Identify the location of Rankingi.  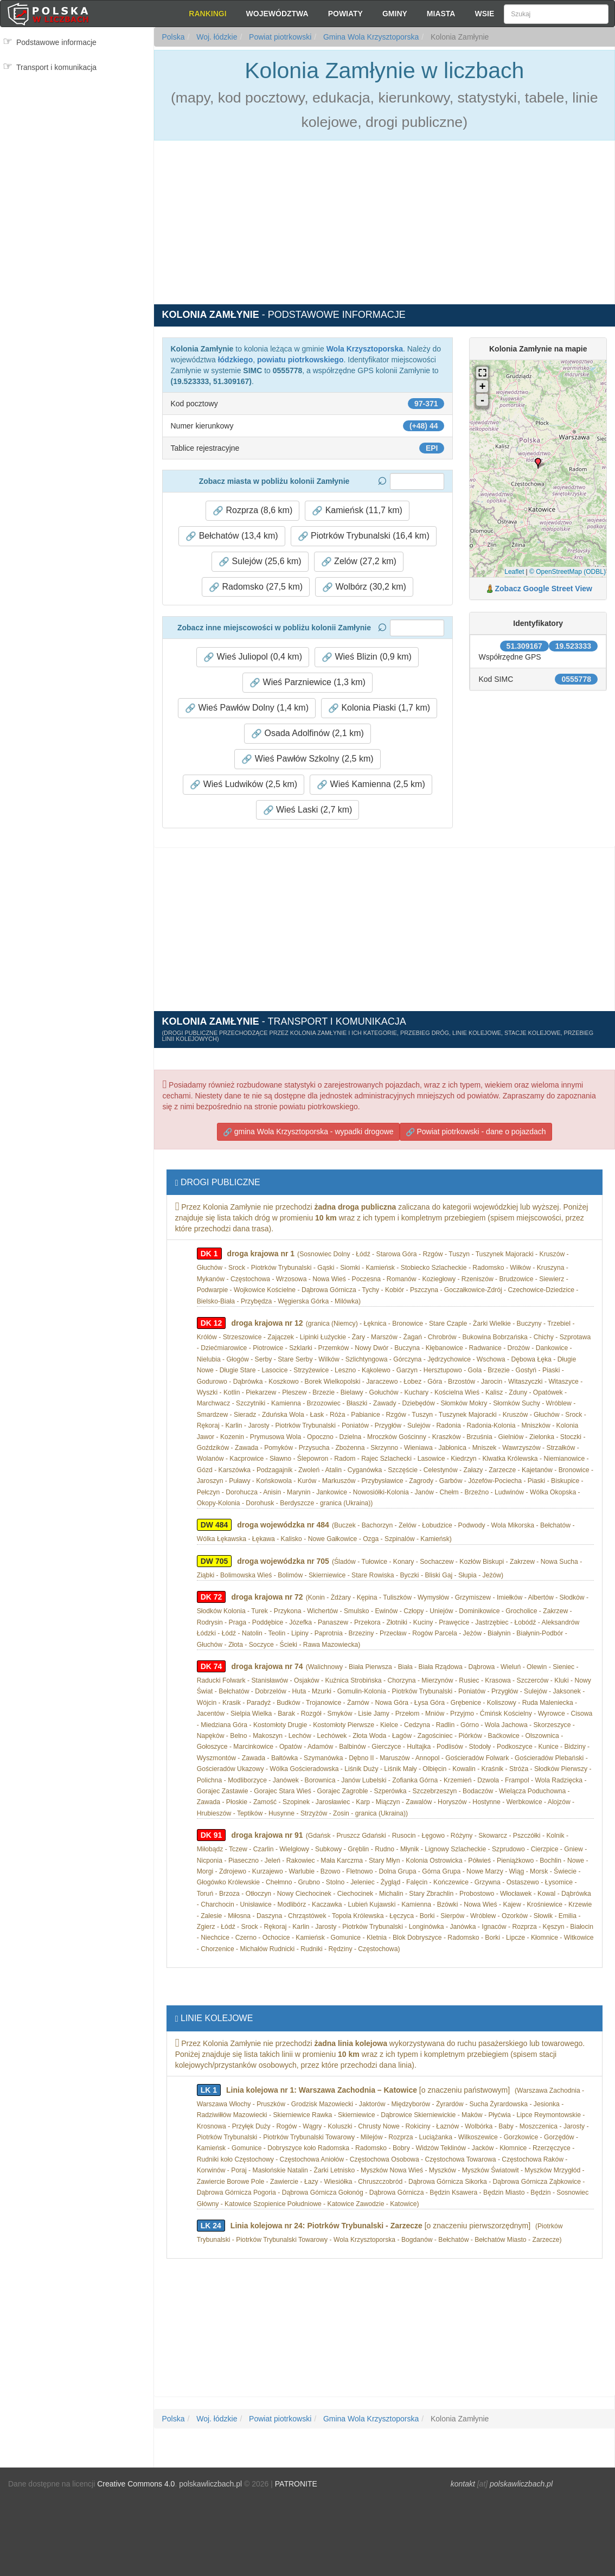
(207, 13).